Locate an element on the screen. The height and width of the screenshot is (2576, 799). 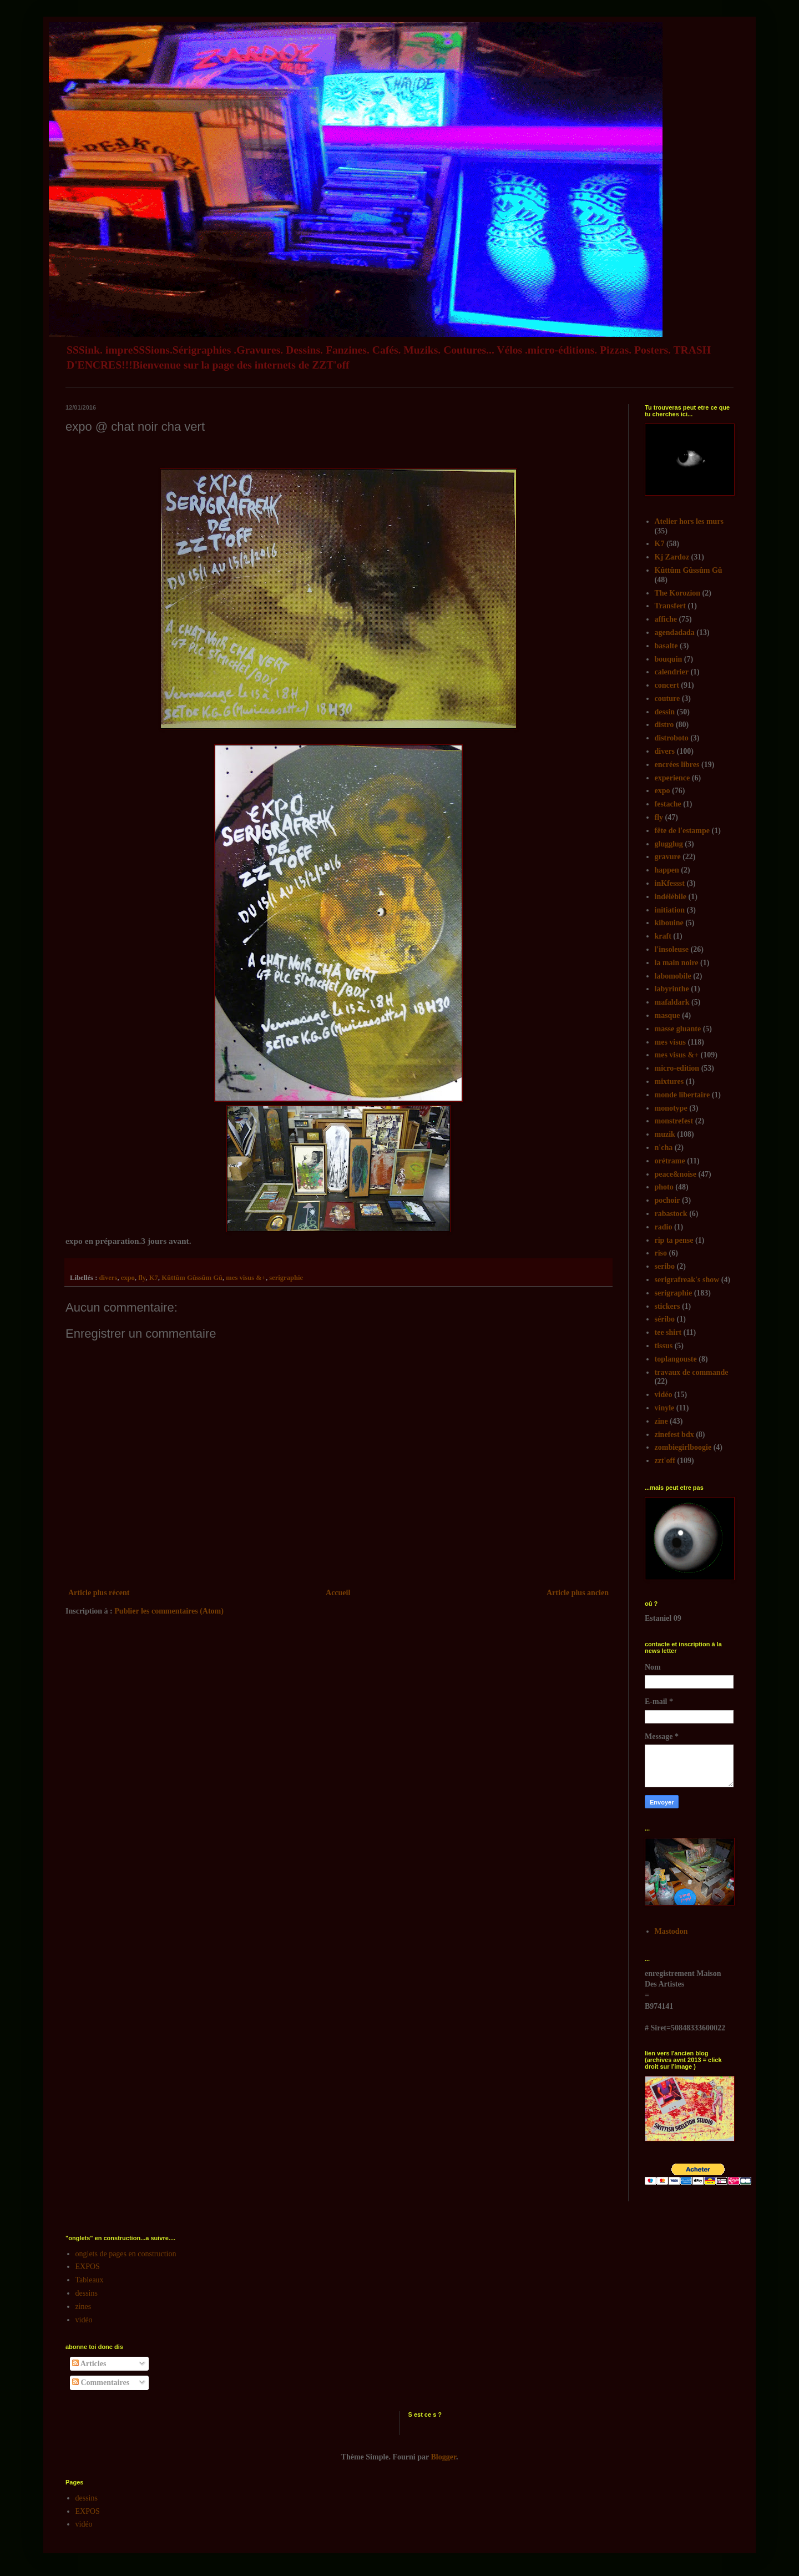
distroboto is located at coordinates (672, 738).